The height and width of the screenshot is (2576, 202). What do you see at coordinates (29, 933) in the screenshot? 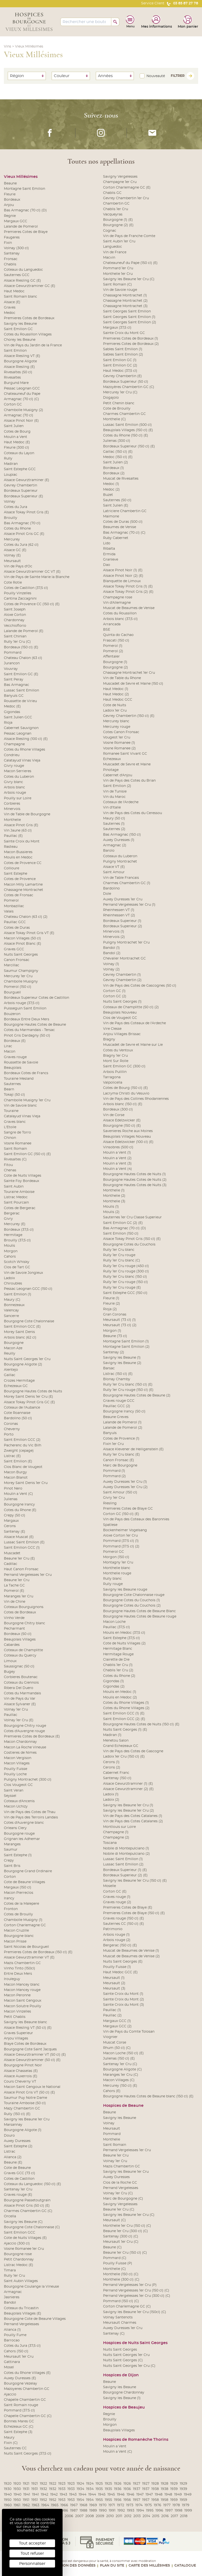
I see `Alsace Tokay Pinot Gris VT (E)` at bounding box center [29, 933].